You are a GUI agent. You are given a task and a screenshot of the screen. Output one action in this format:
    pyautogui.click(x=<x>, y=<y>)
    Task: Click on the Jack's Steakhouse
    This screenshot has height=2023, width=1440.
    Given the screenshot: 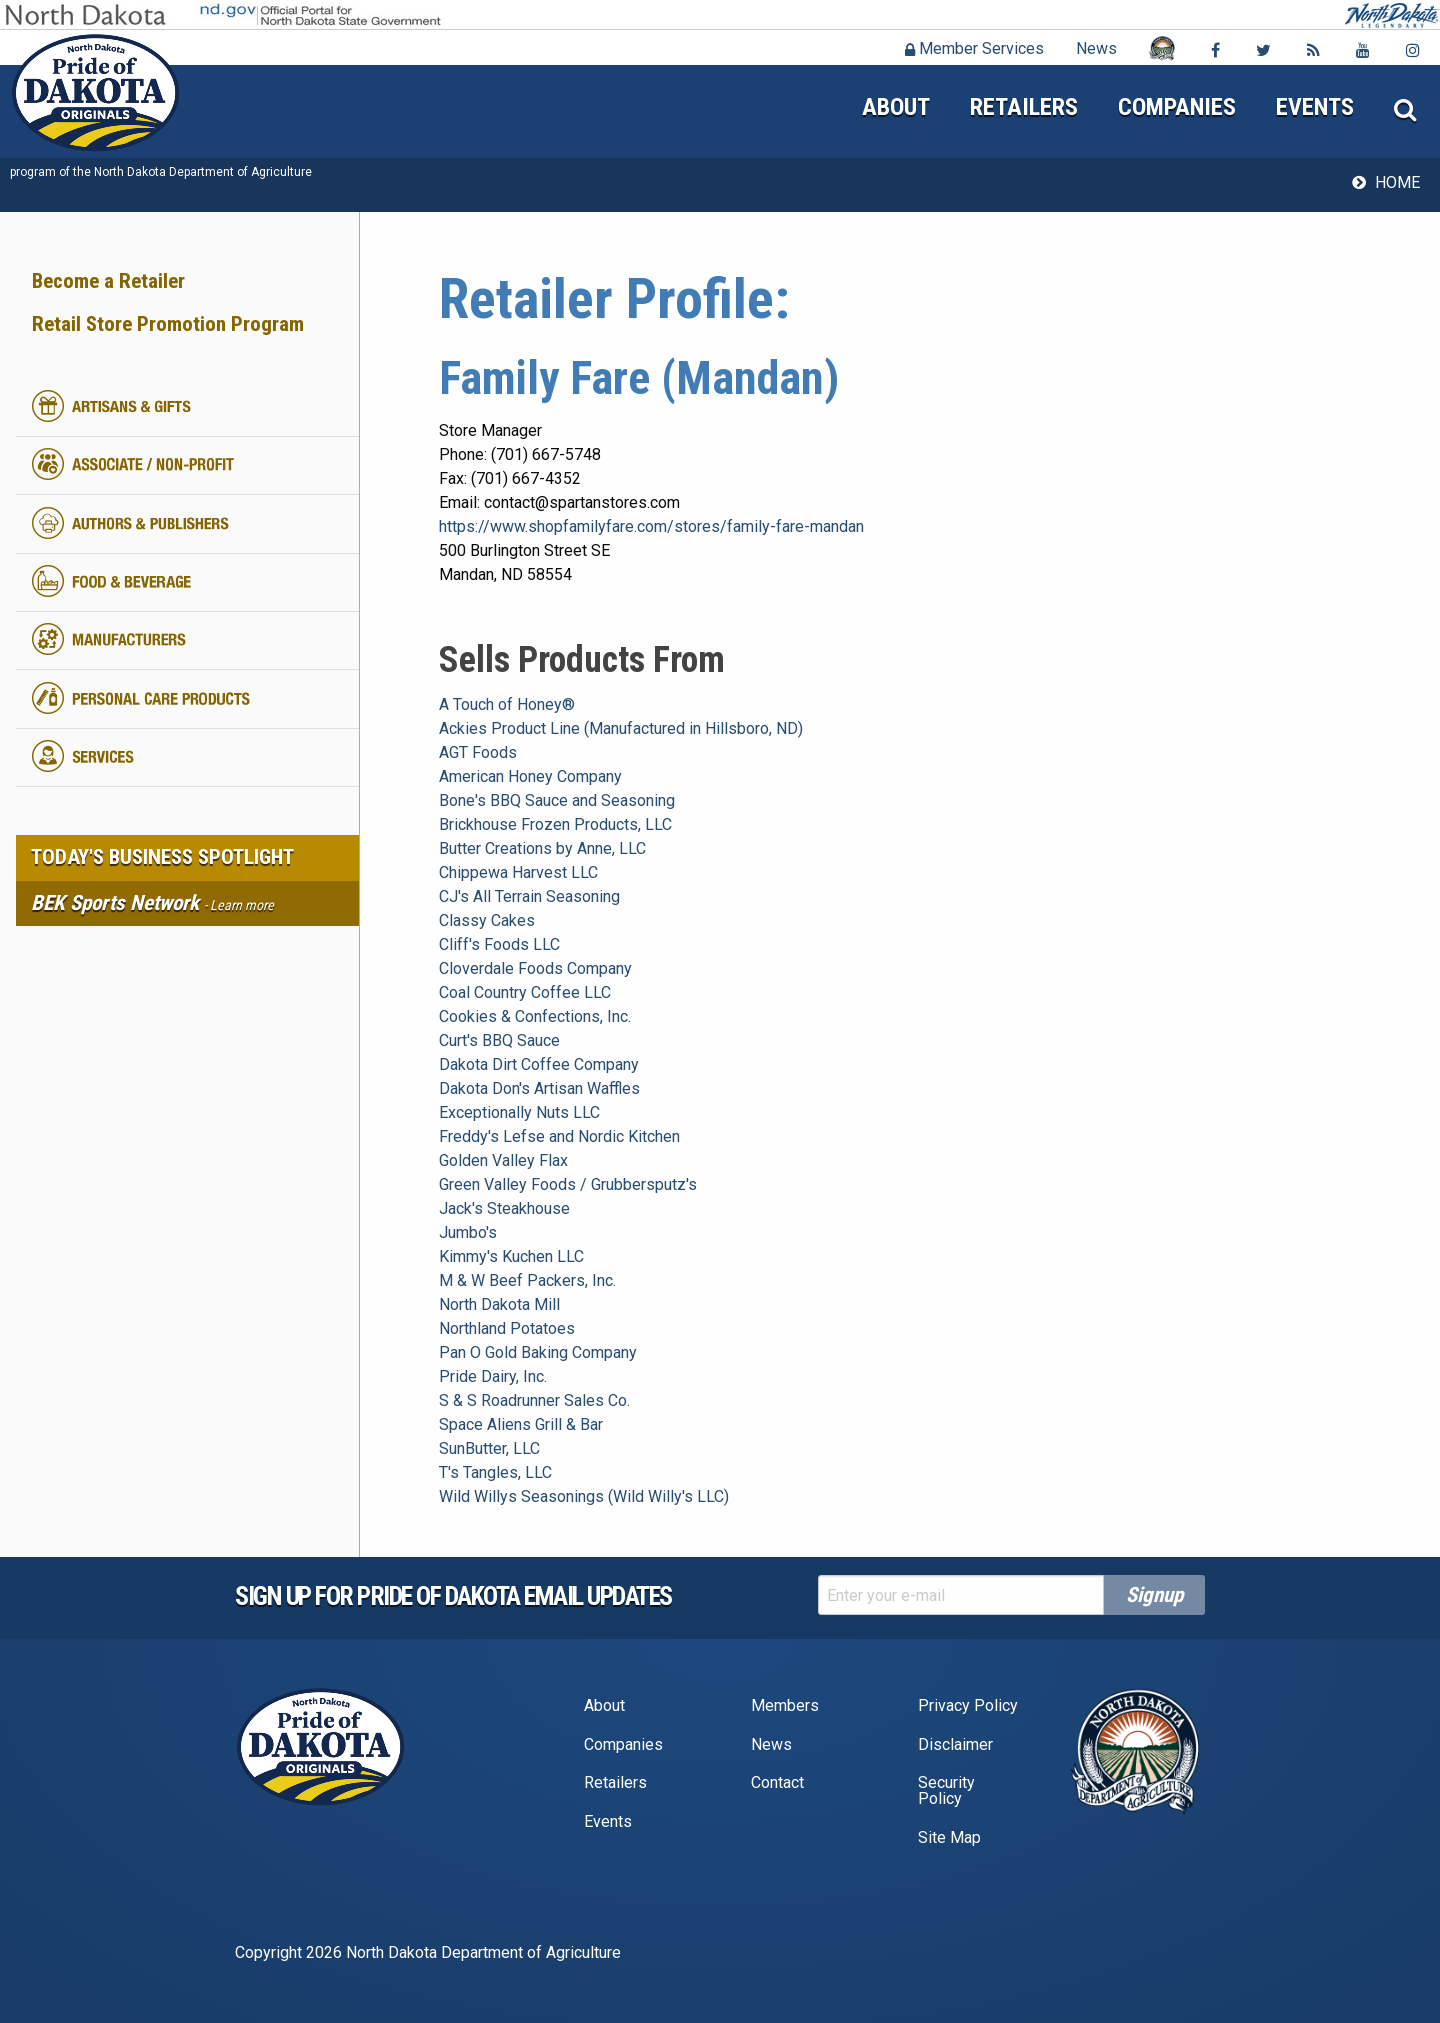 What is the action you would take?
    pyautogui.click(x=504, y=1208)
    